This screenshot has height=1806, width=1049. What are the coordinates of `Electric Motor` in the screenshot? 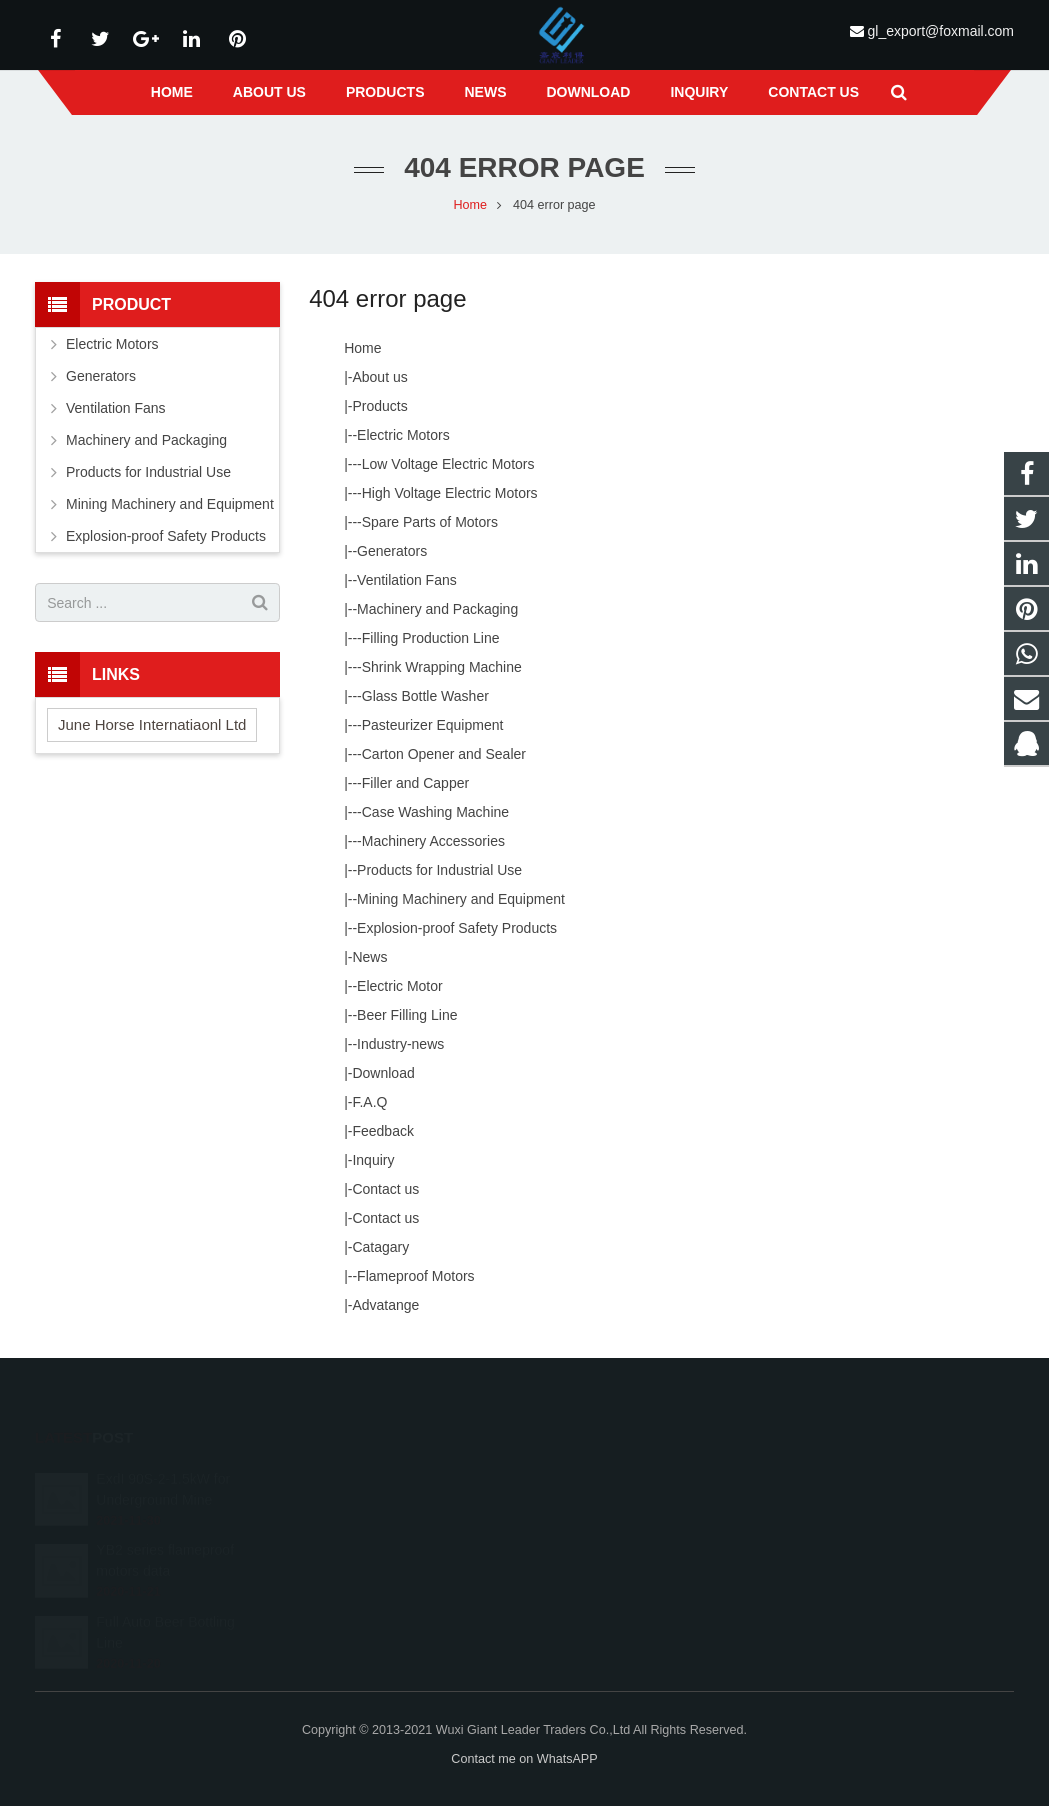 It's located at (400, 986).